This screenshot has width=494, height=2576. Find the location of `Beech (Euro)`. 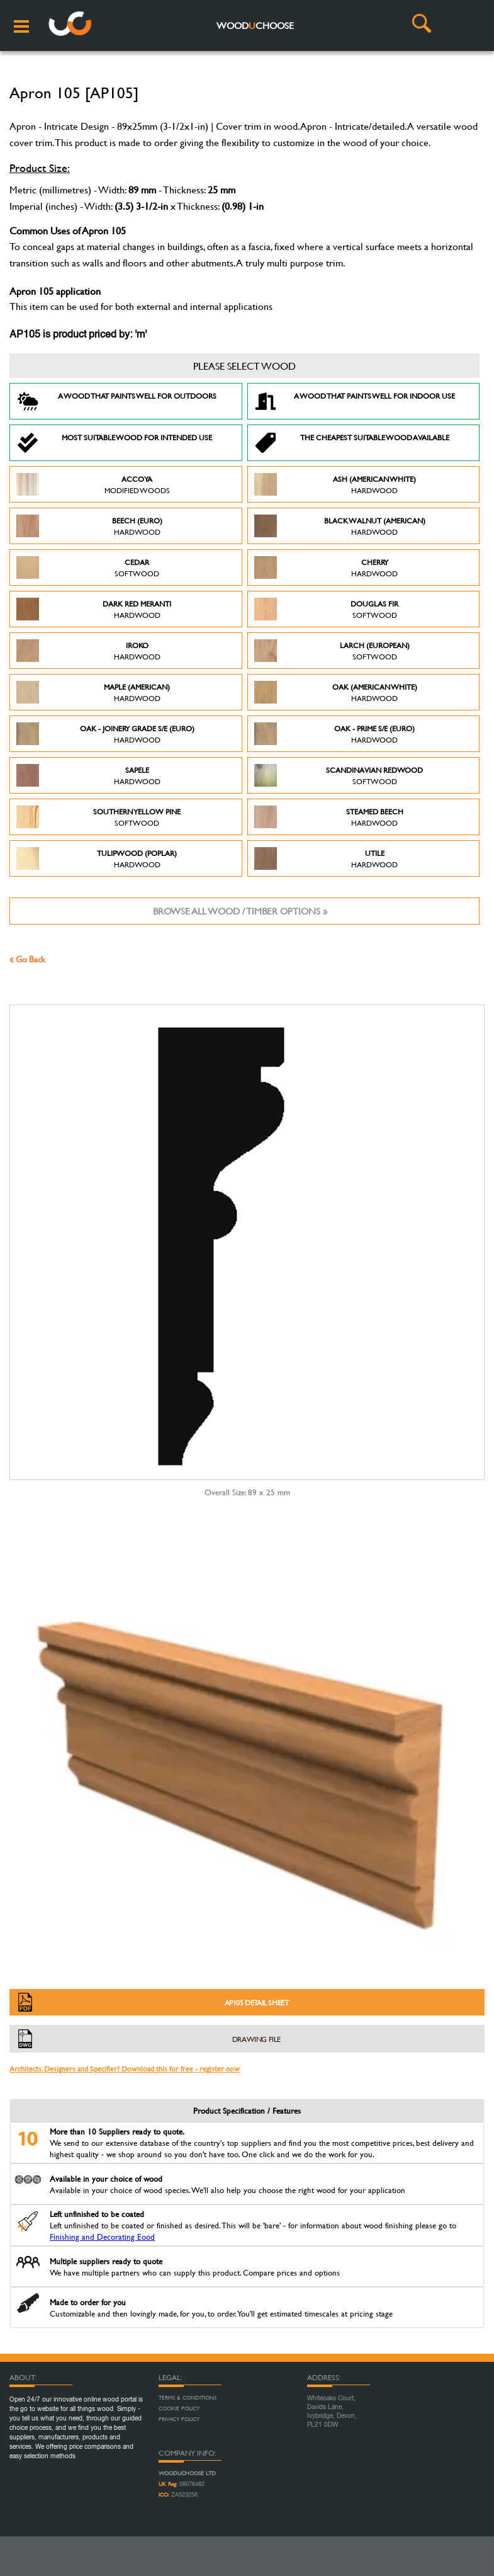

Beech (Euro) is located at coordinates (89, 526).